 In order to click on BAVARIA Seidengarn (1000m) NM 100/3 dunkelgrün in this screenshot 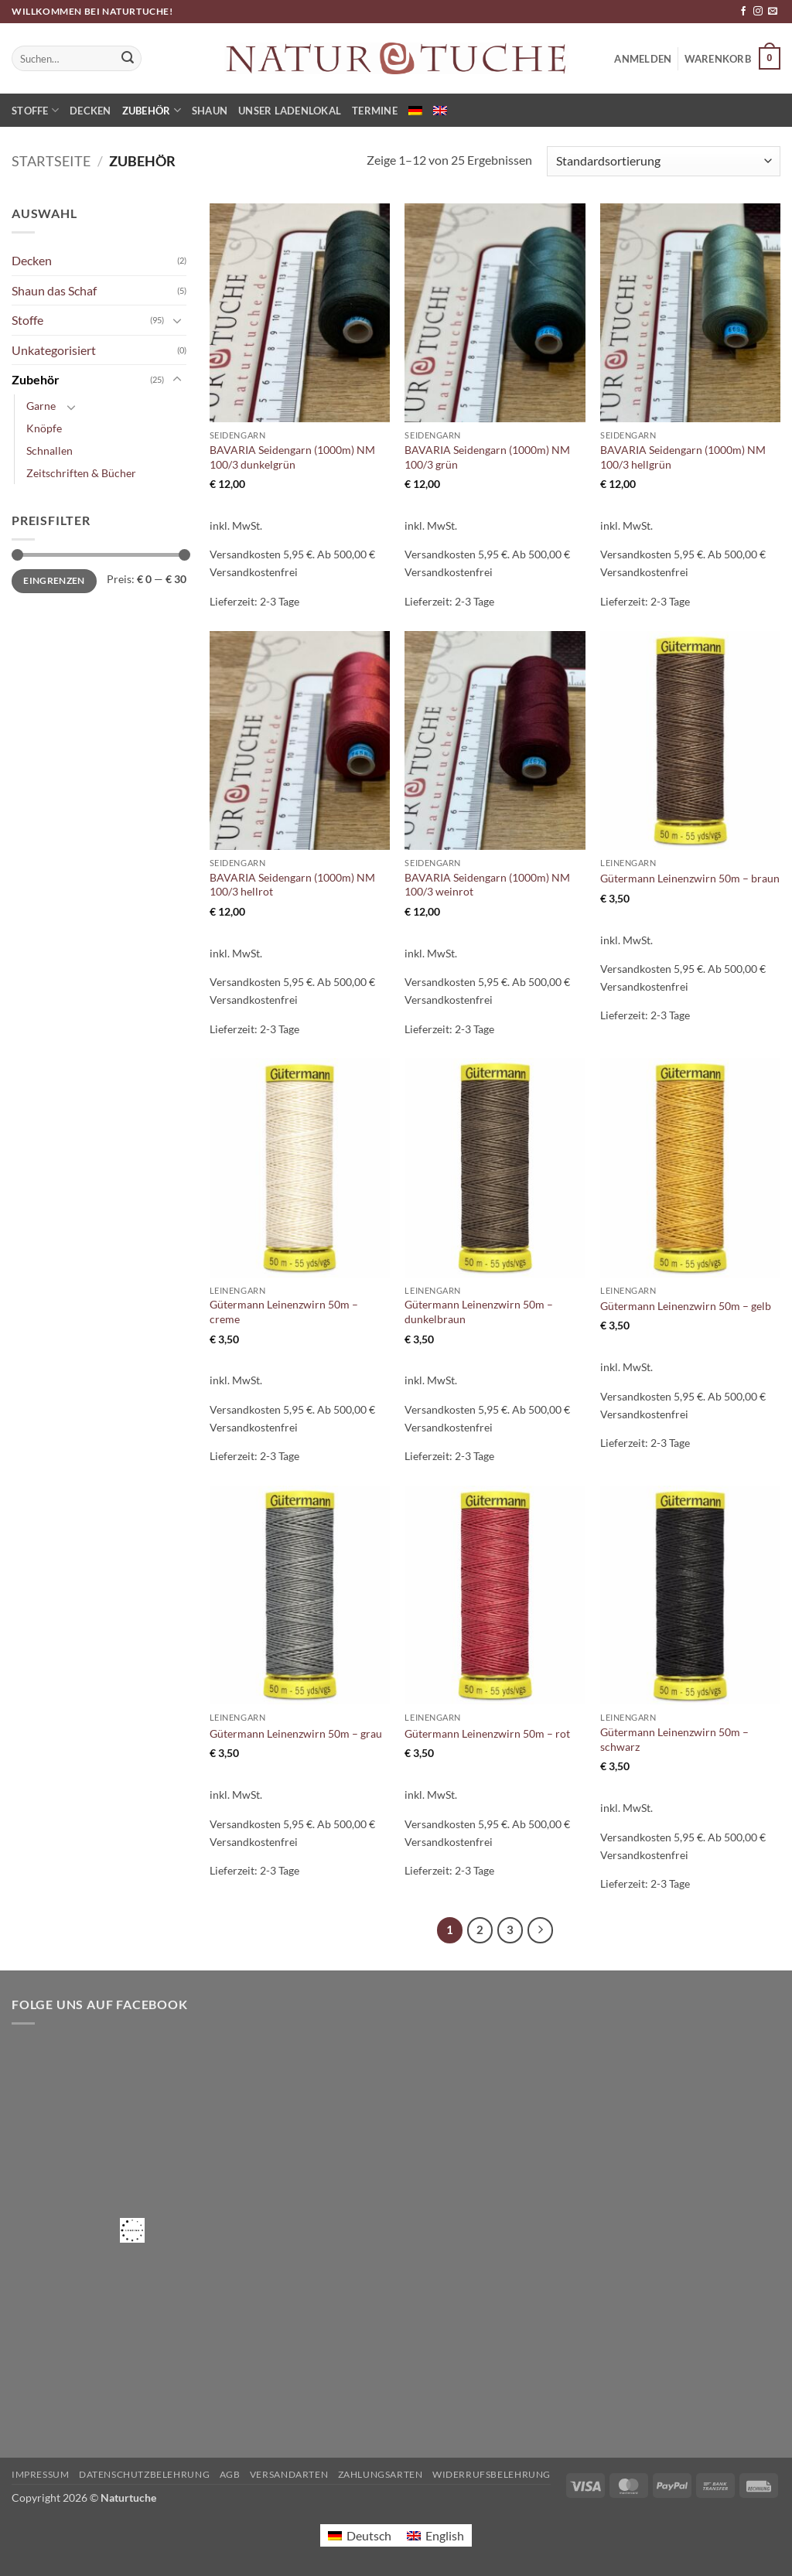, I will do `click(292, 457)`.